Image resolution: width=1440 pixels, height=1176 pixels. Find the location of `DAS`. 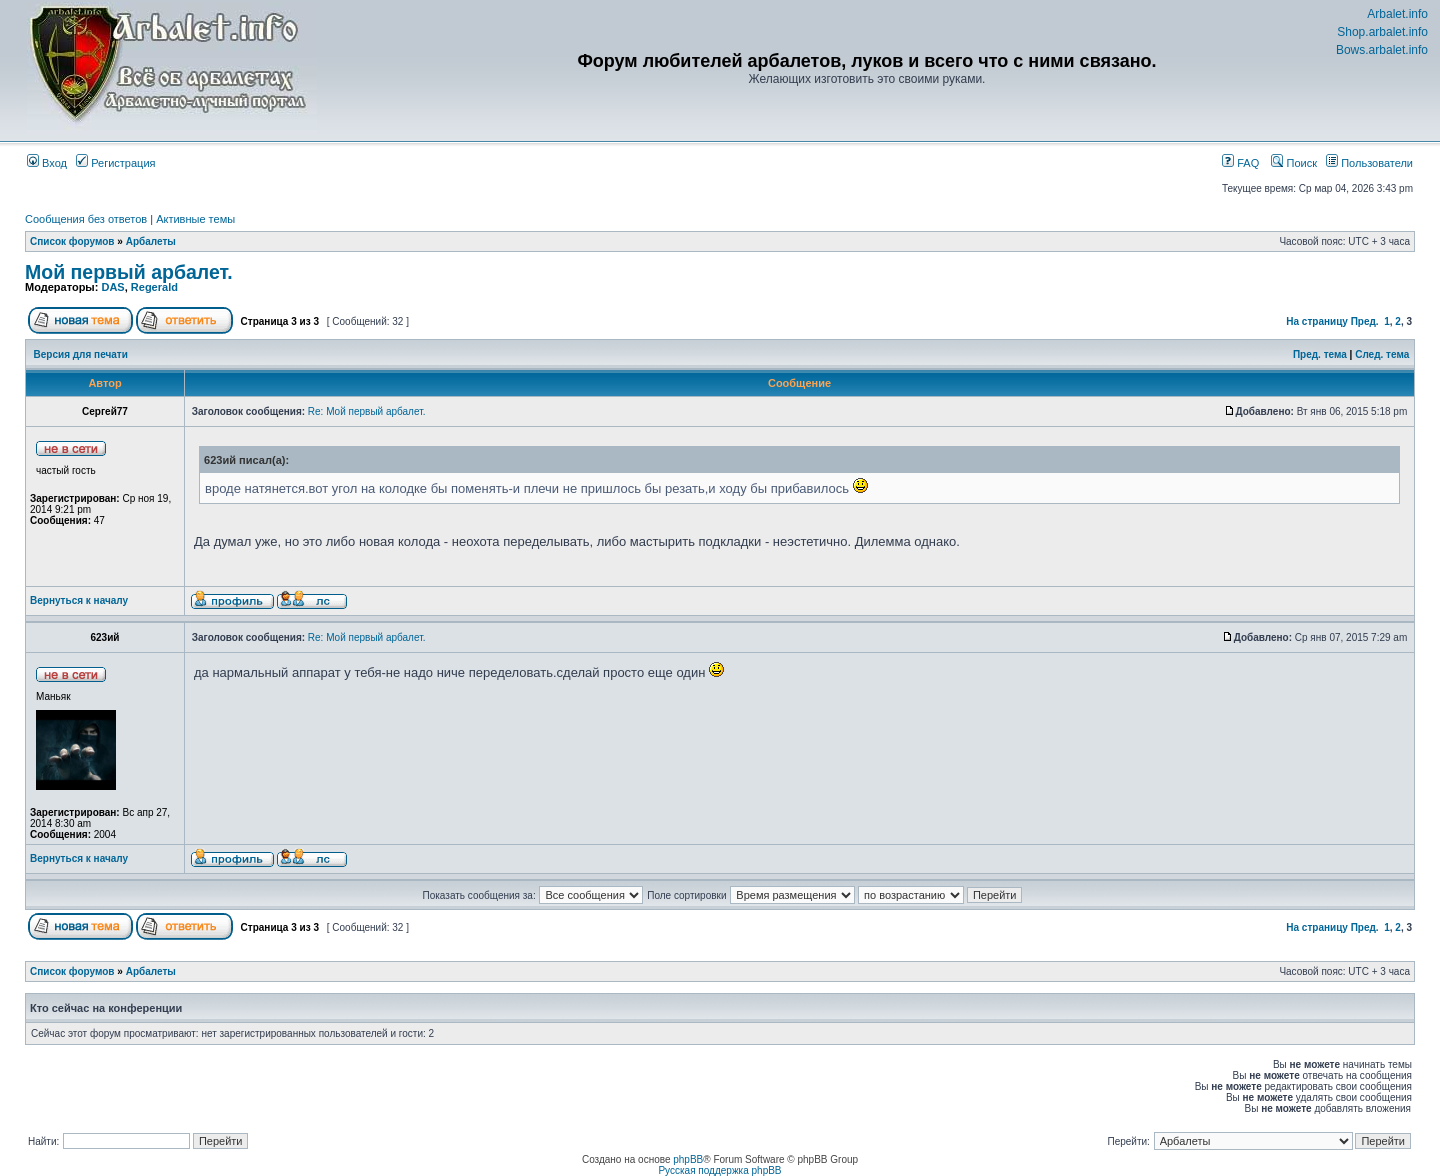

DAS is located at coordinates (112, 287).